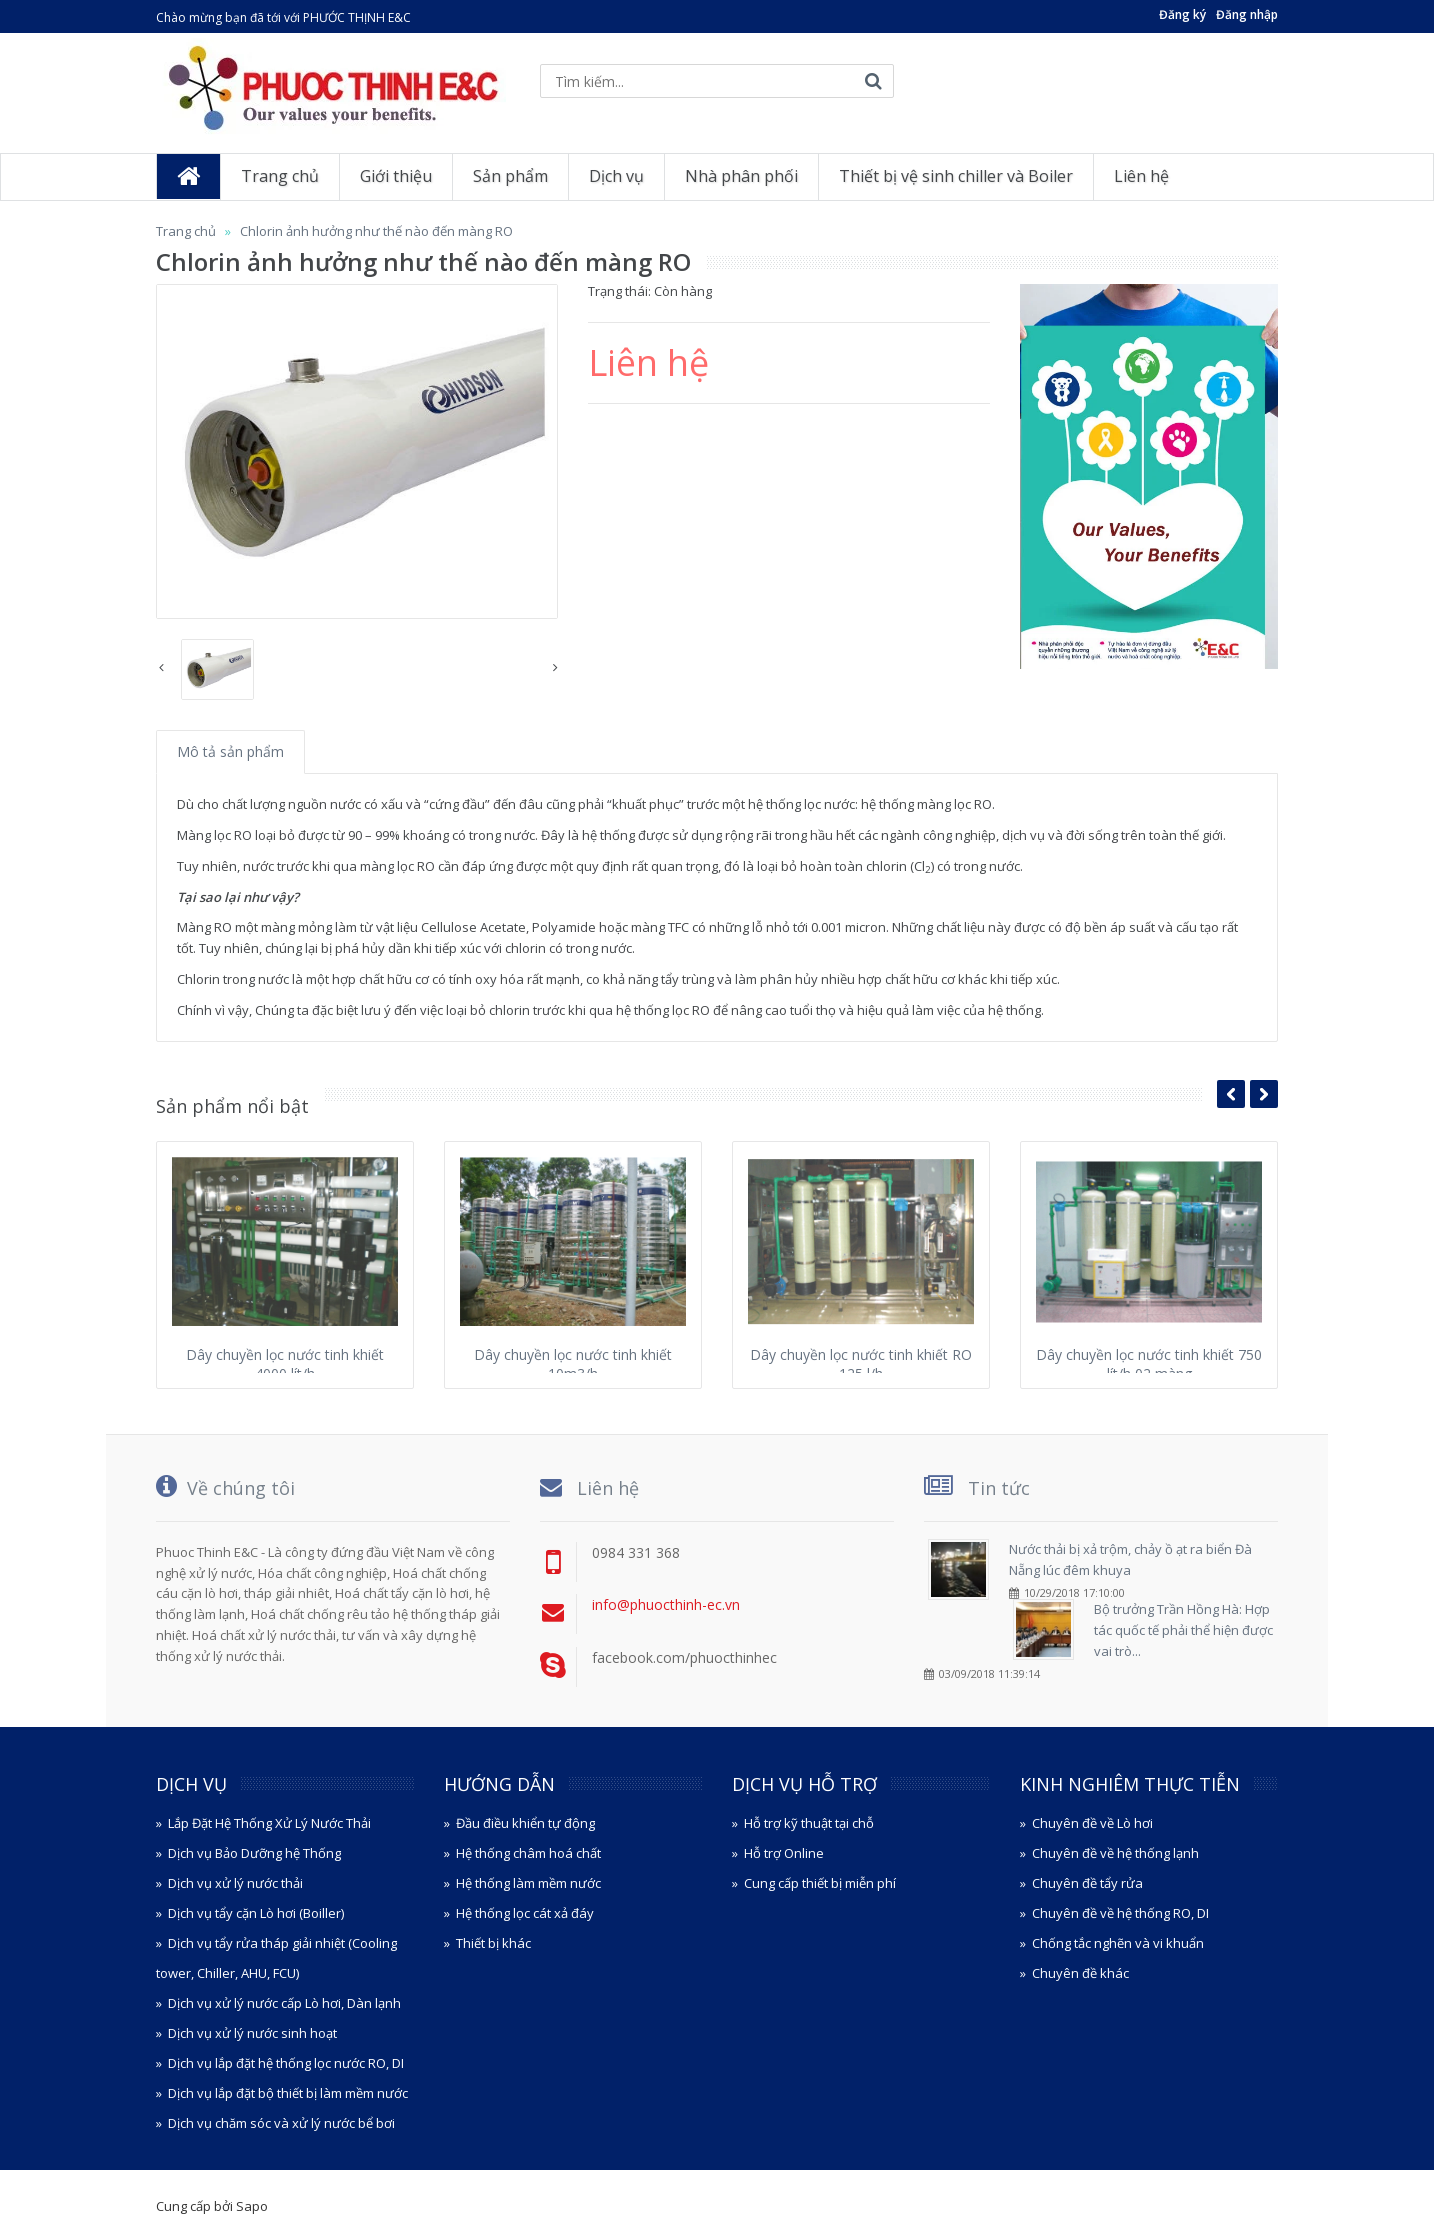  I want to click on Dịch vụ xử lý nước cấp Lò hơi, Dàn lạnh, so click(284, 2003).